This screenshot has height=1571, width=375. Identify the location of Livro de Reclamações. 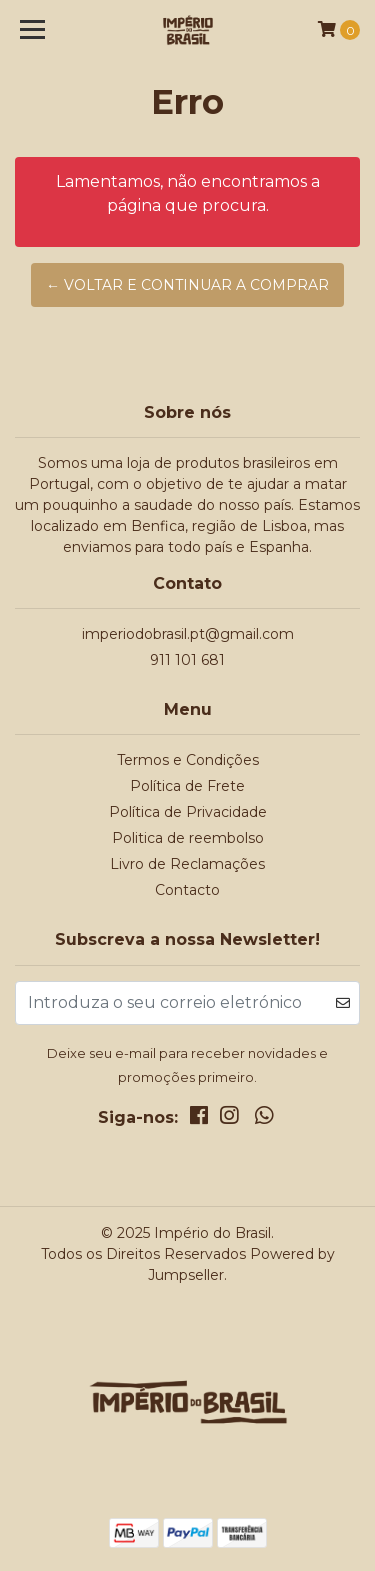
(187, 864).